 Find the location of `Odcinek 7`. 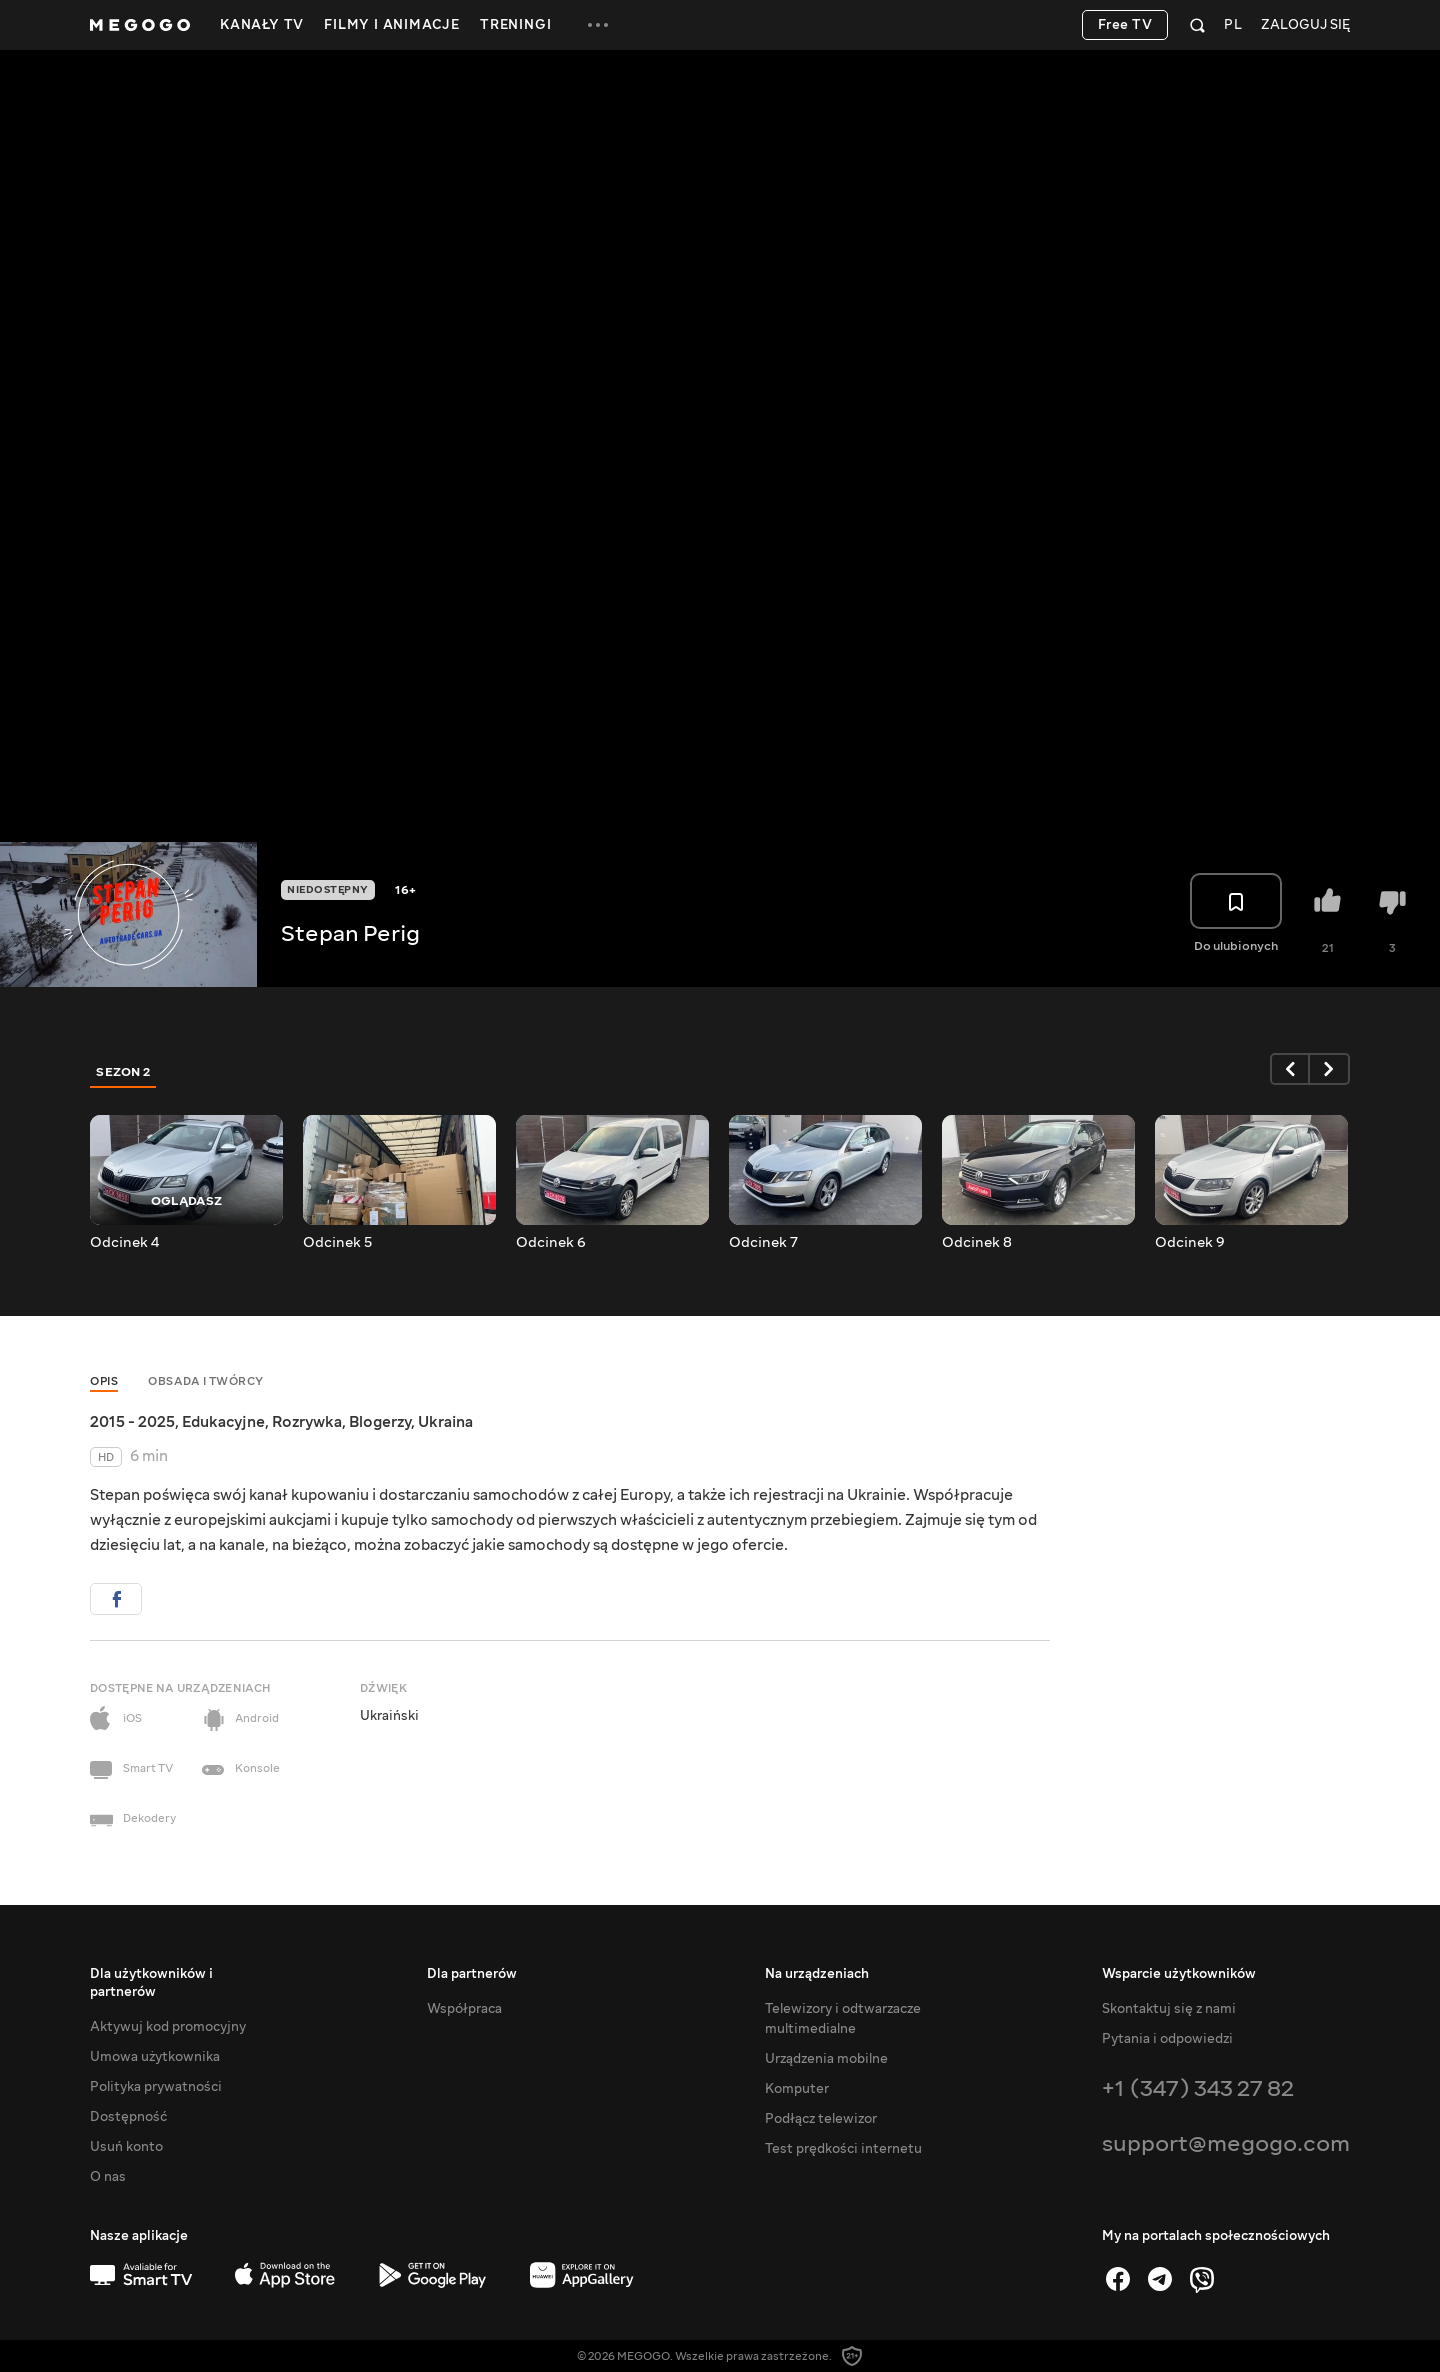

Odcinek 7 is located at coordinates (763, 1243).